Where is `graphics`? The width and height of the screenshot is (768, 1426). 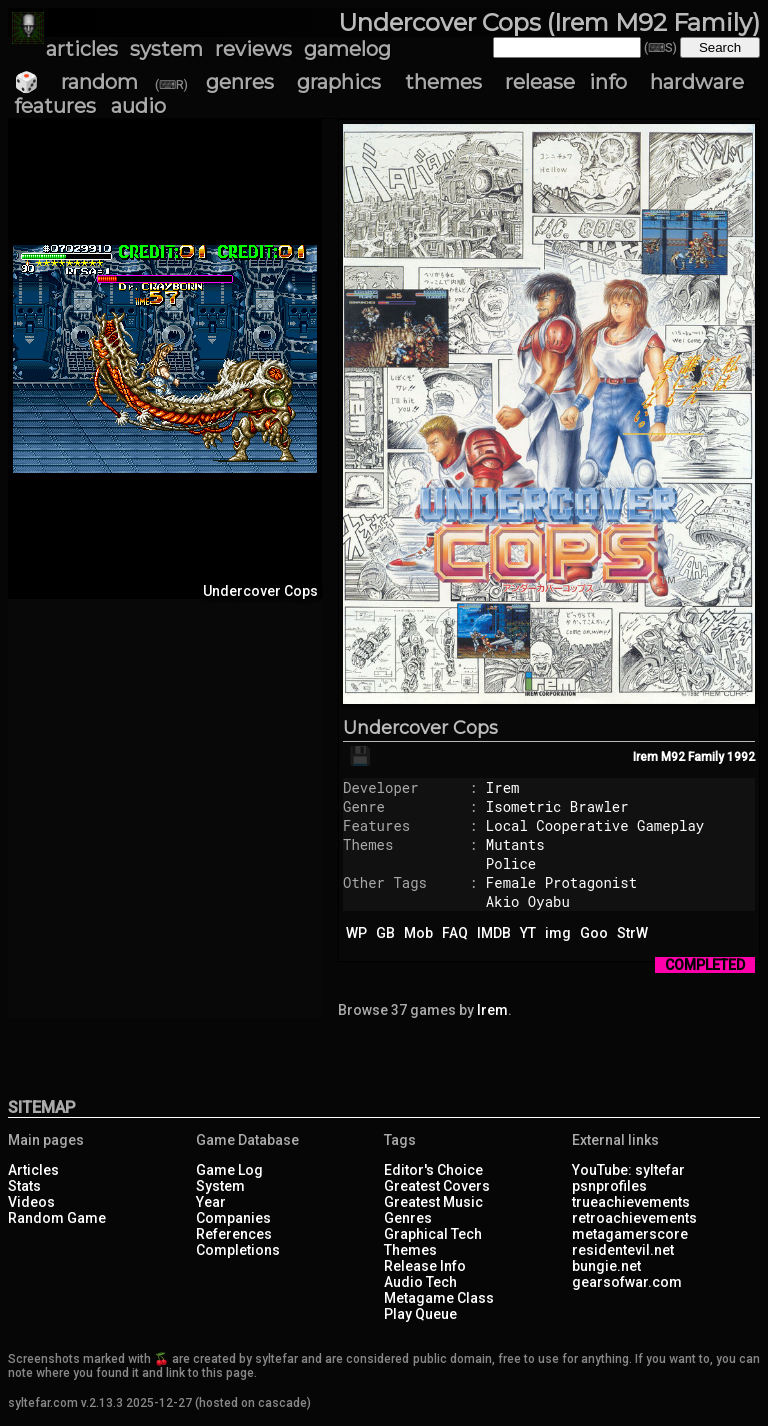
graphics is located at coordinates (339, 82).